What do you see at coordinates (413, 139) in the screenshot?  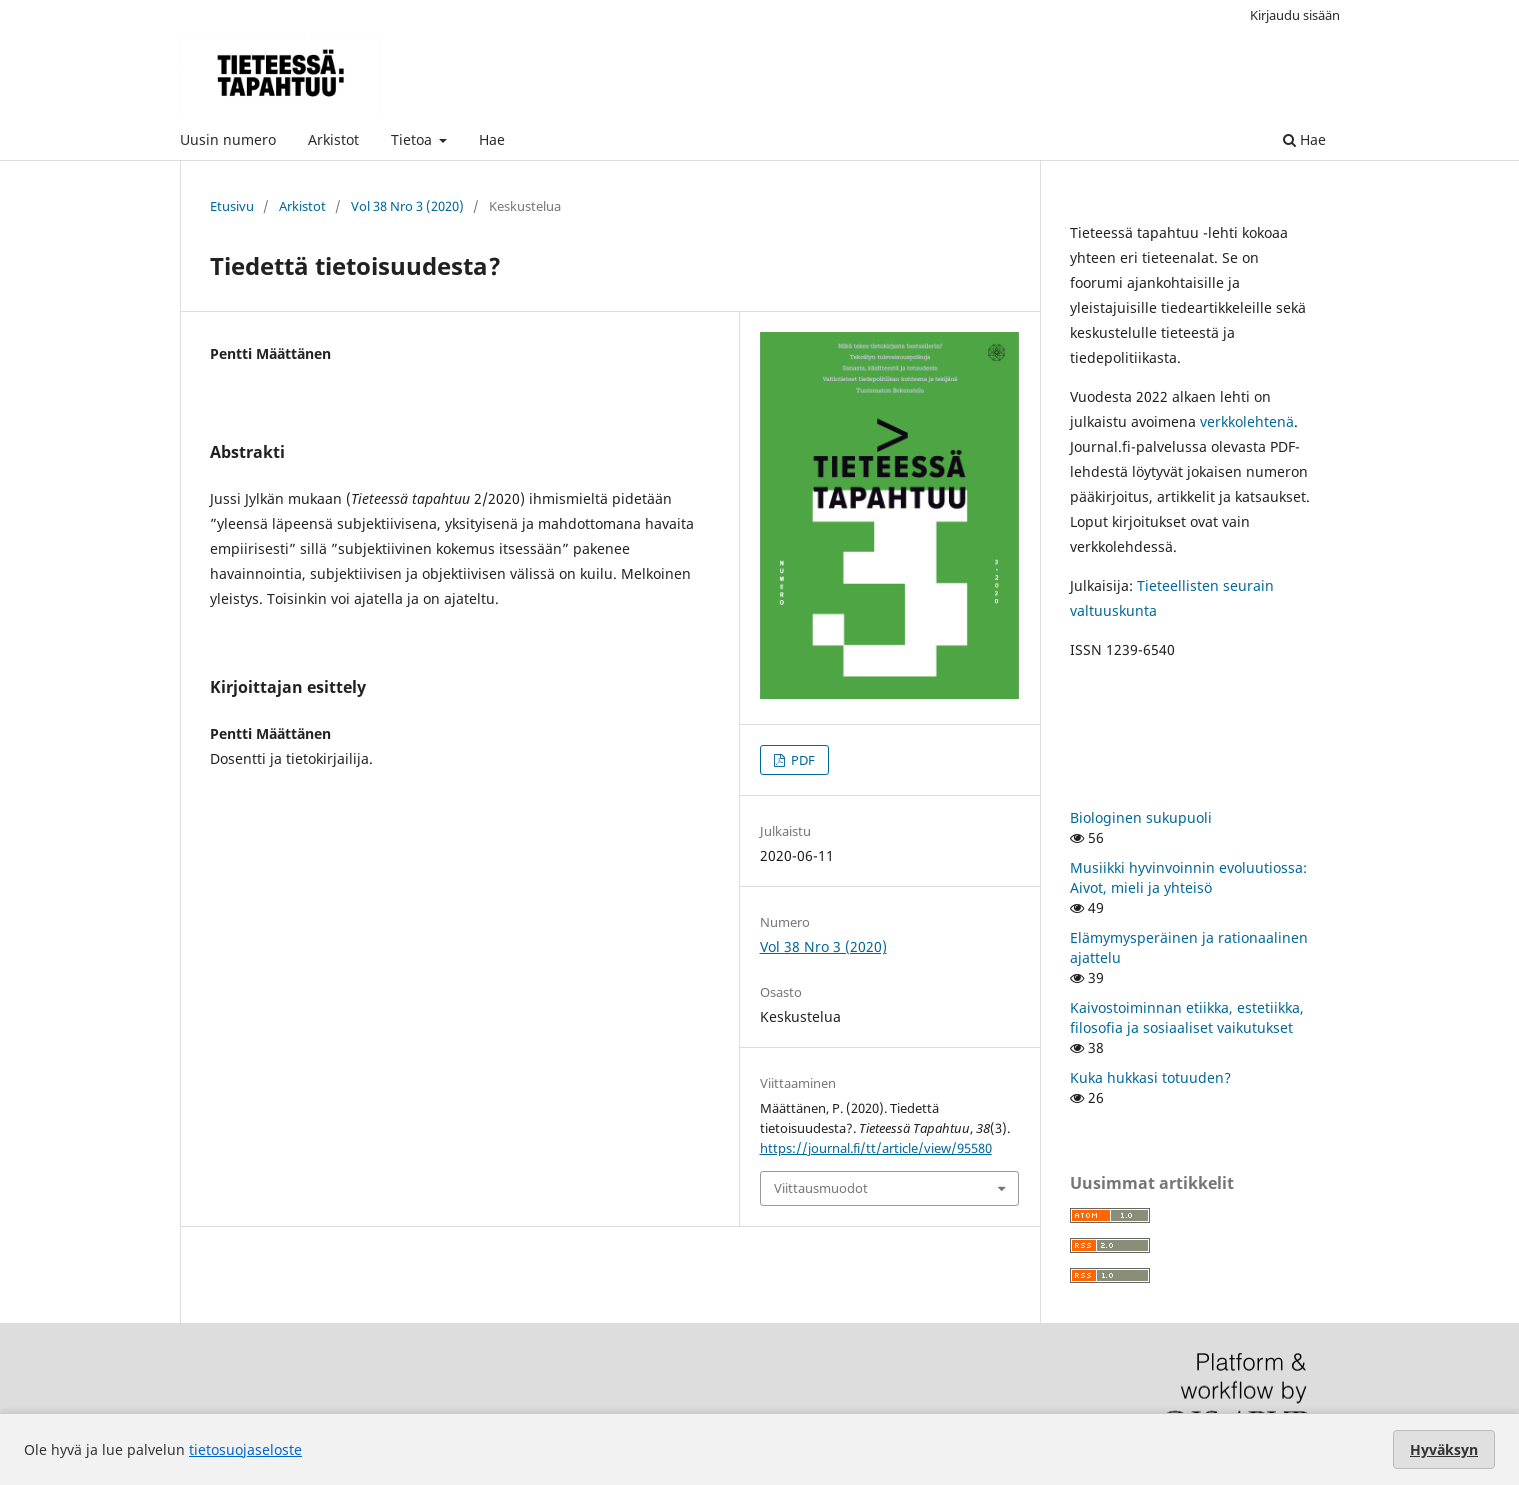 I see `Tietoa` at bounding box center [413, 139].